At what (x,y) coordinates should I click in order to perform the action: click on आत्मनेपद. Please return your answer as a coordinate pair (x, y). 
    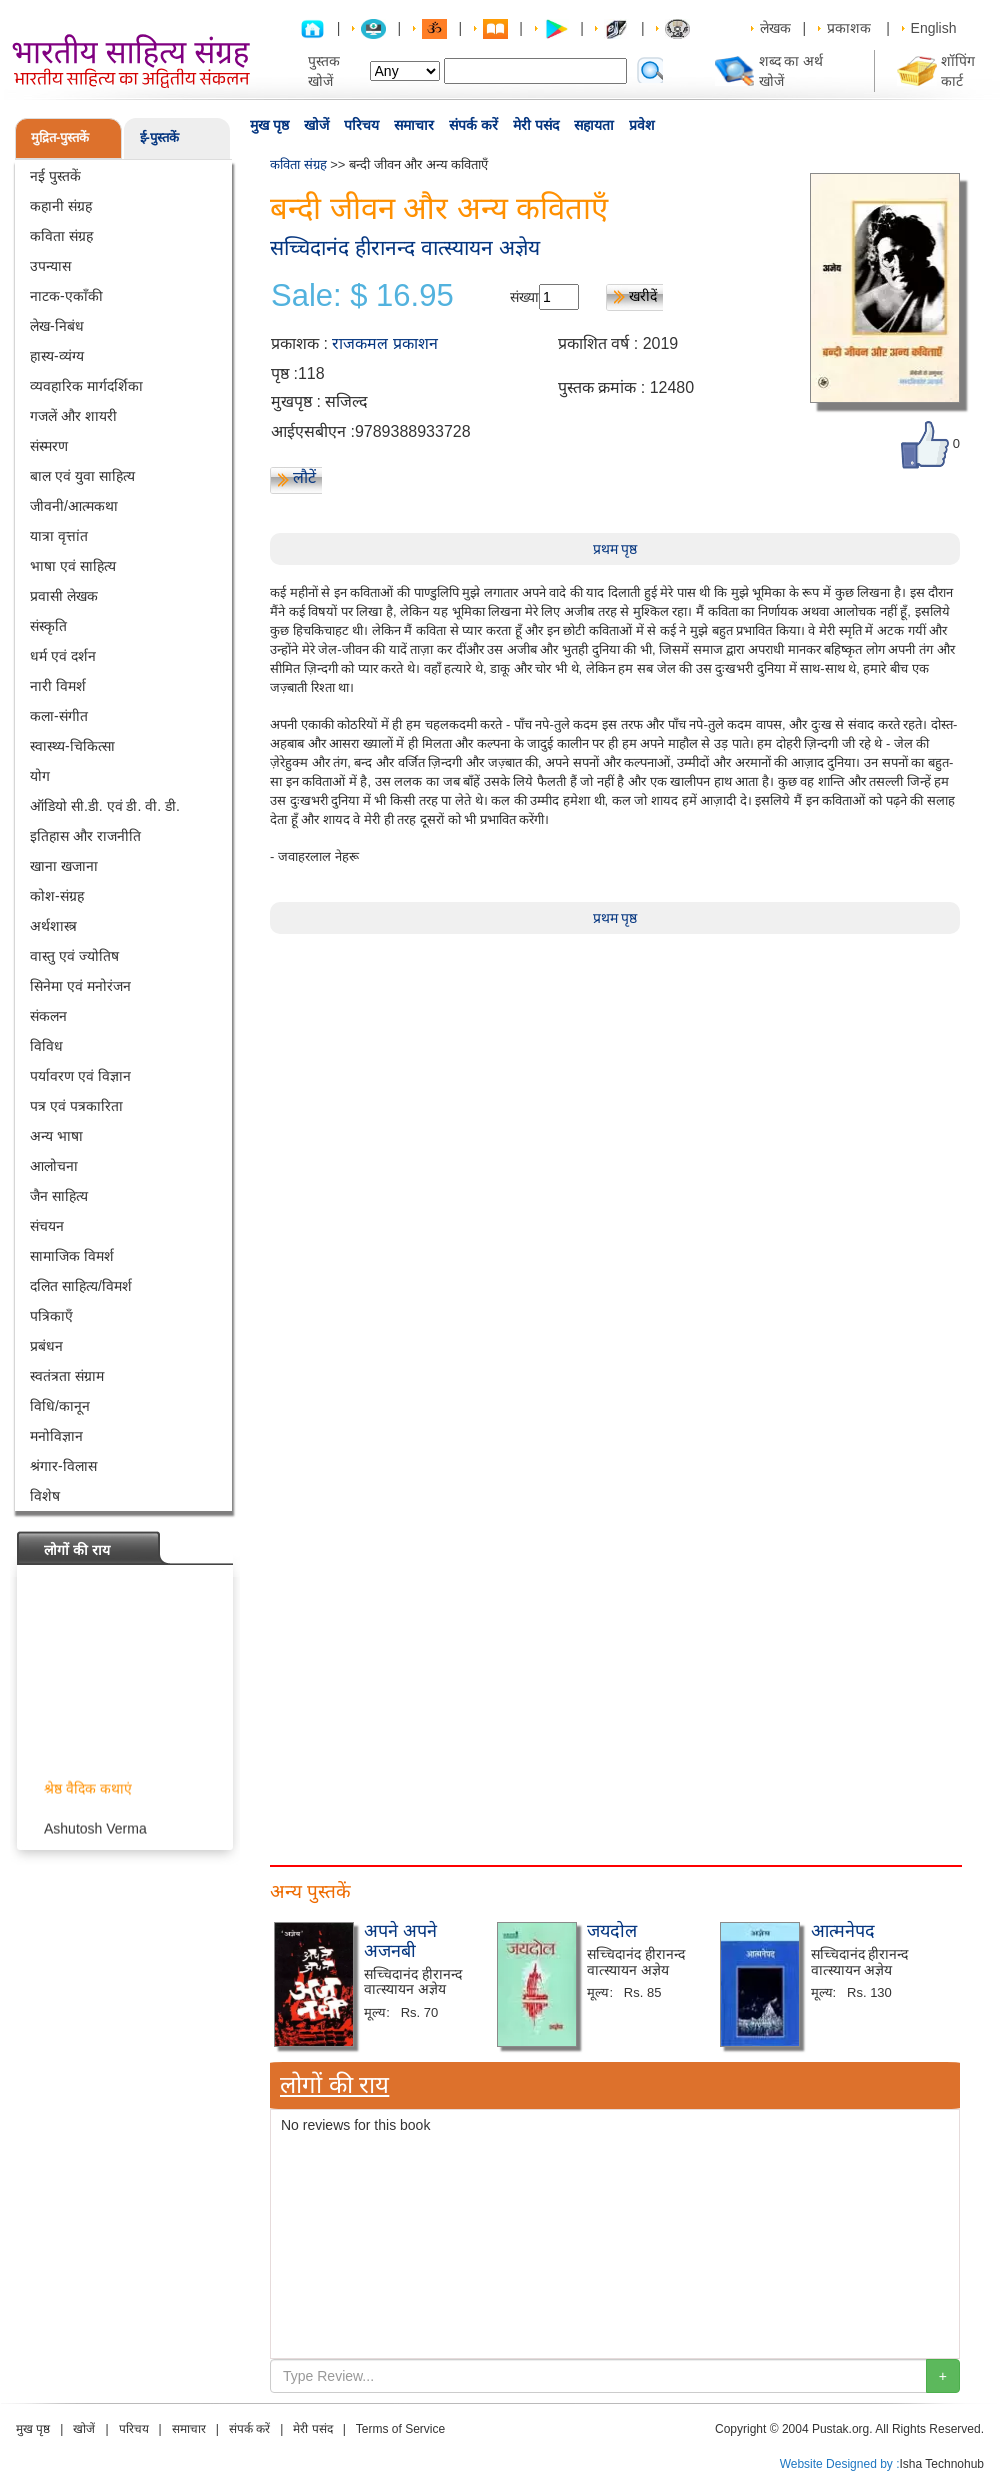
    Looking at the image, I should click on (843, 1931).